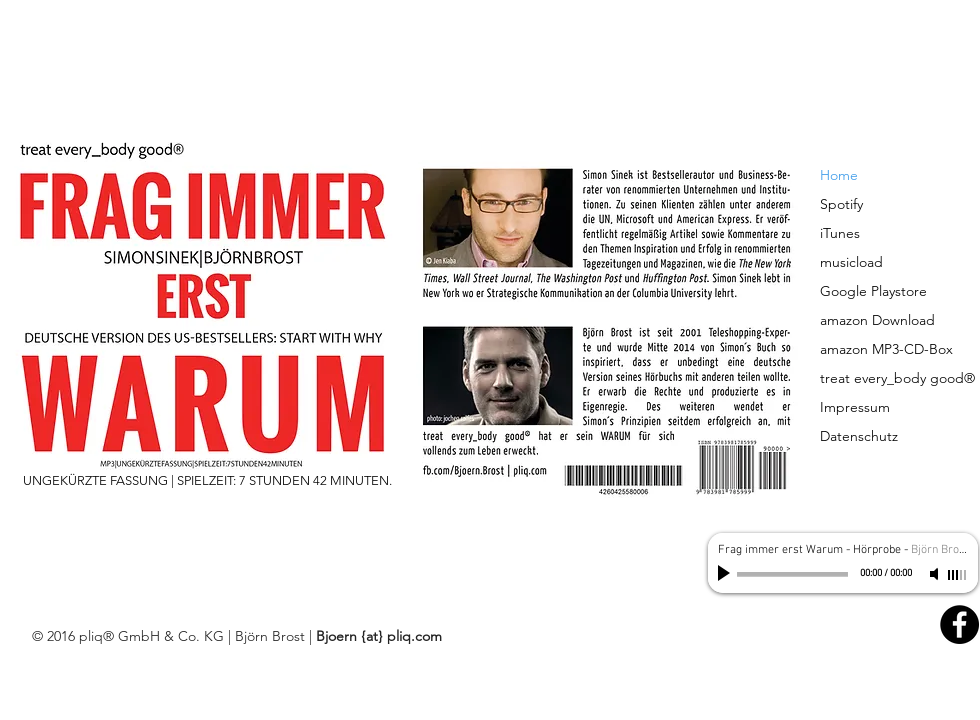  What do you see at coordinates (840, 233) in the screenshot?
I see `iTunes` at bounding box center [840, 233].